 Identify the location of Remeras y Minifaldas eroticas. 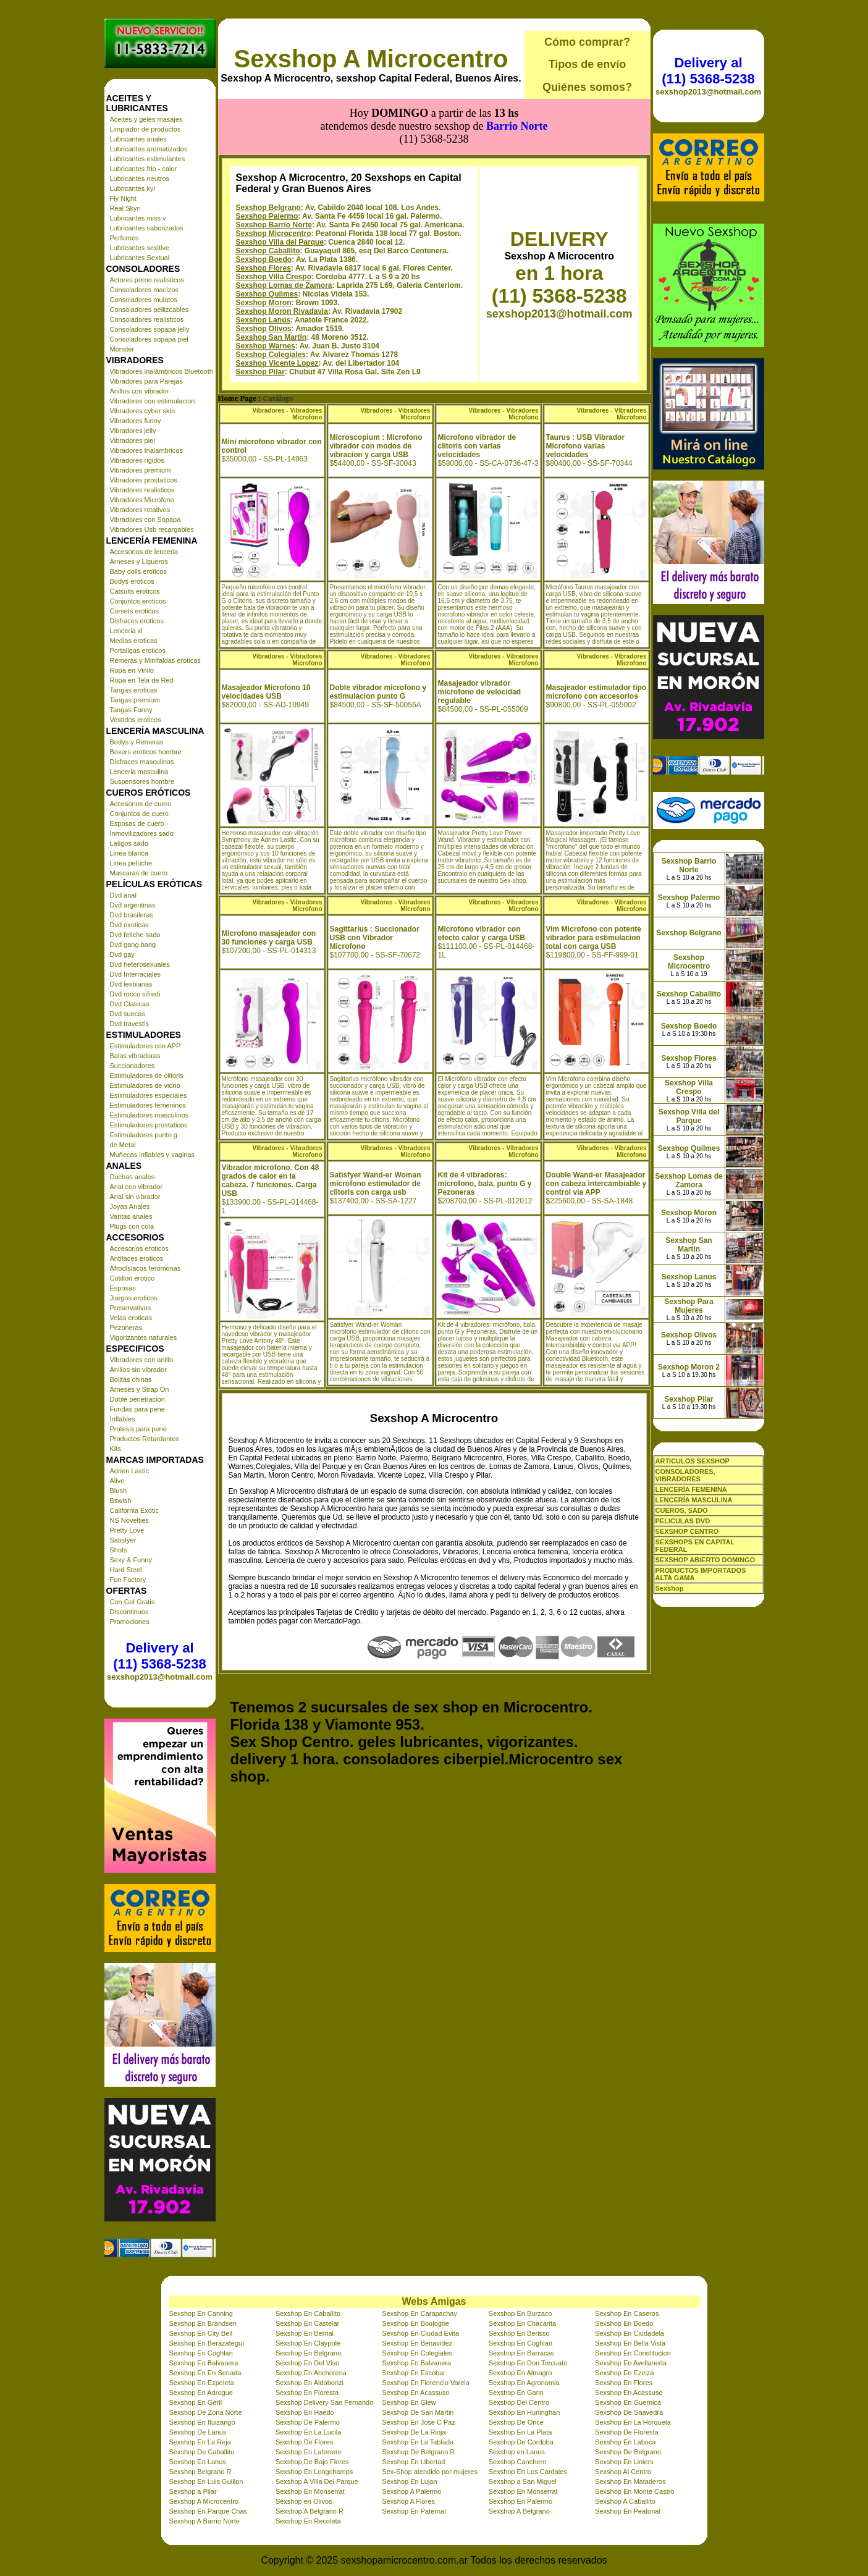
(155, 660).